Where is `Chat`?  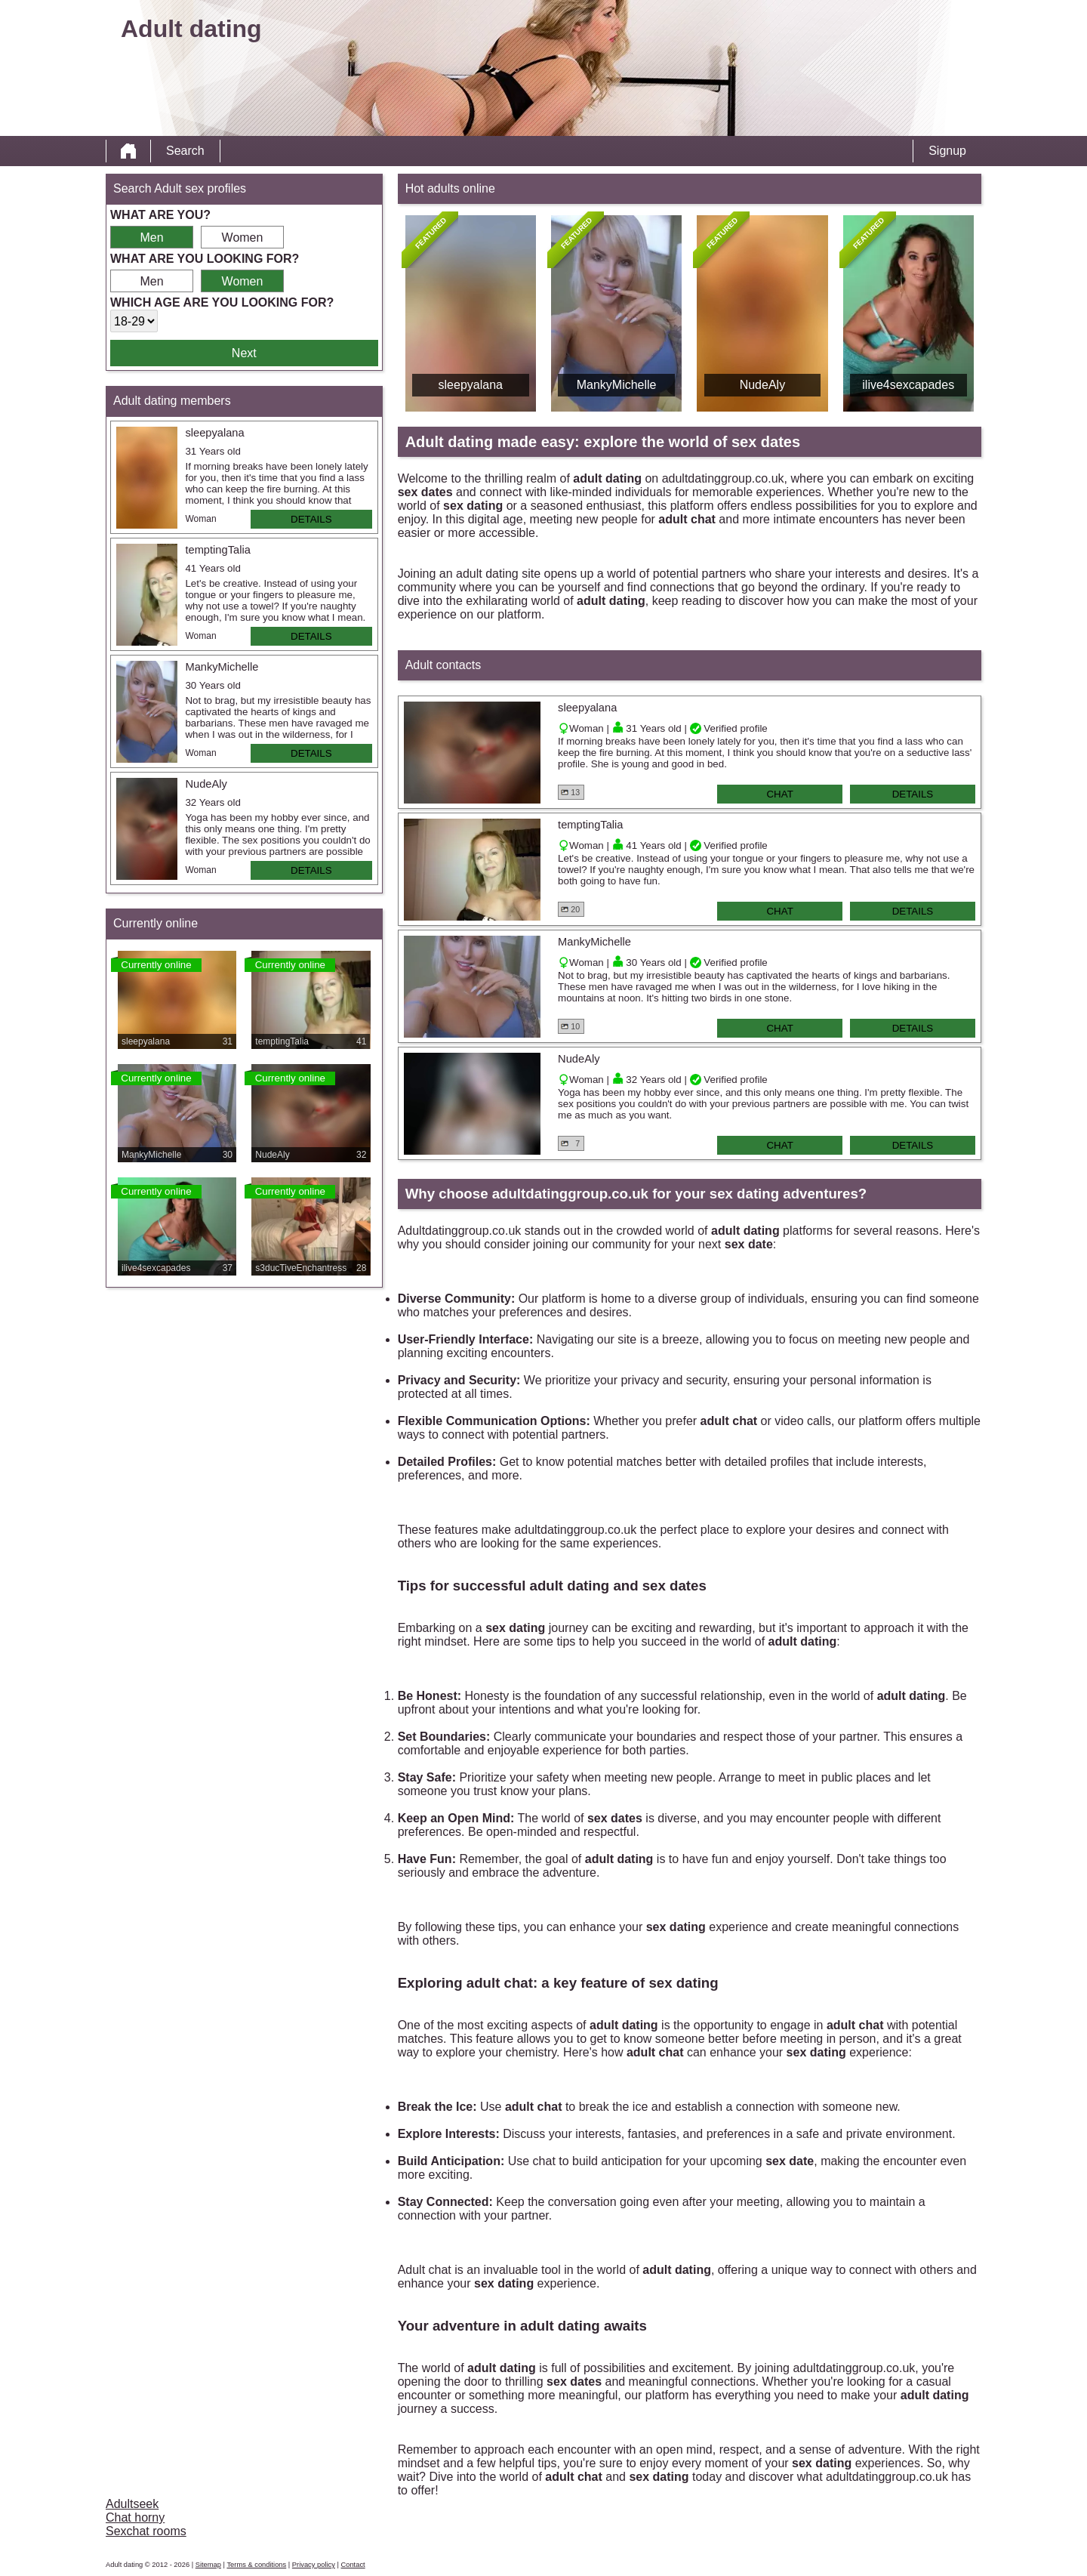
Chat is located at coordinates (779, 794).